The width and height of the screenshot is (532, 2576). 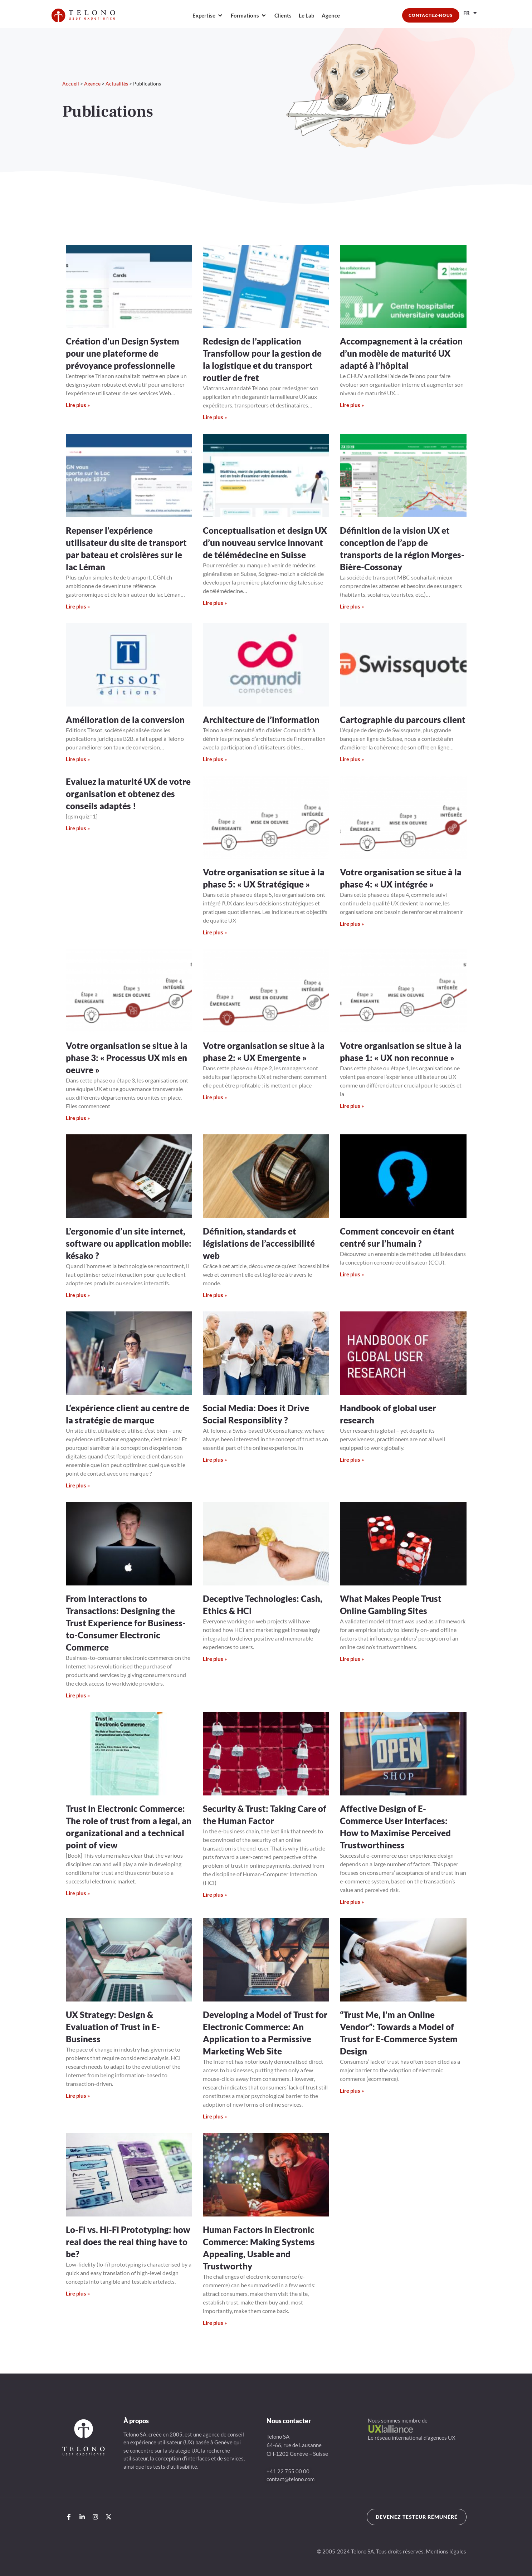 I want to click on Lire plus » [En savoir plus sur Lo-Fi vs. Hi-Fi Prototyping: how real does the real thing have to be?], so click(x=78, y=2293).